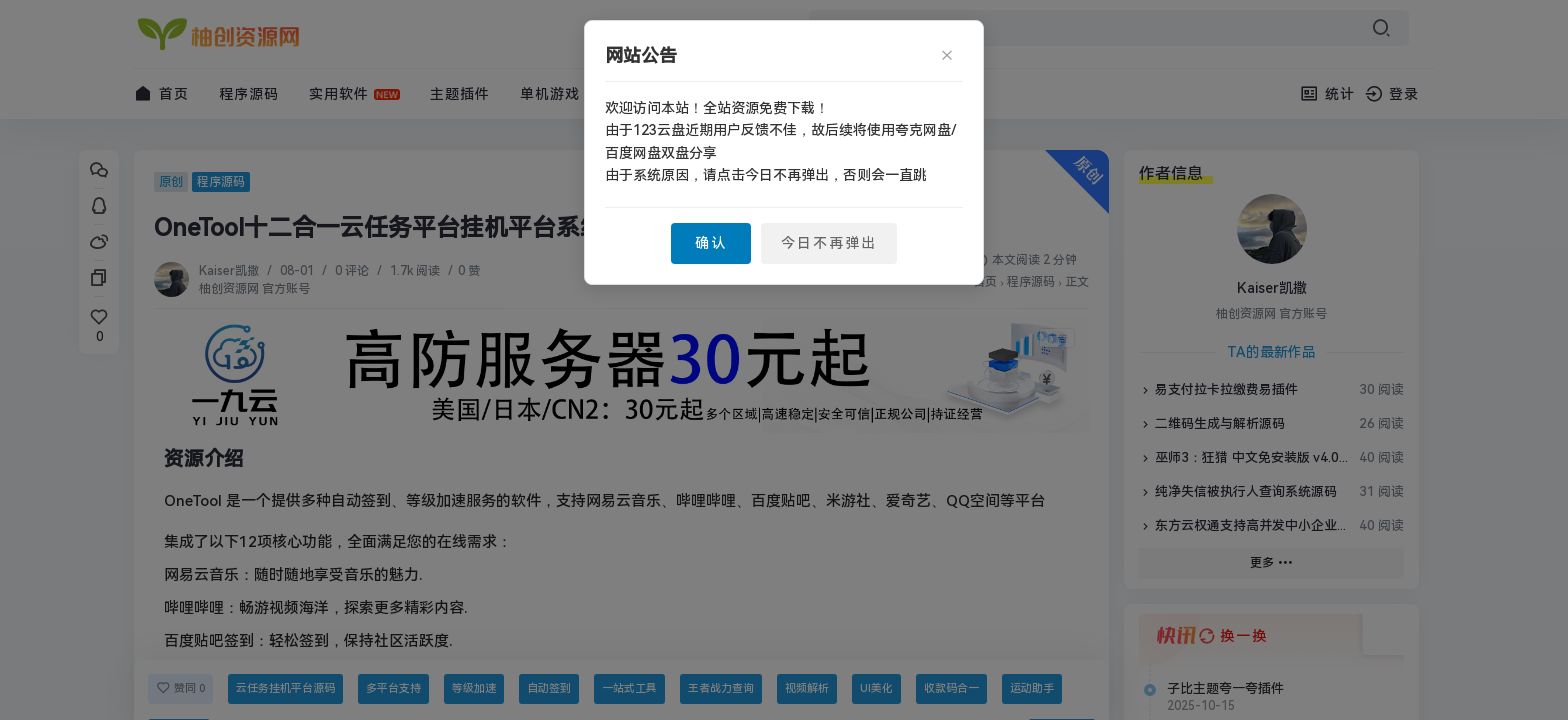  Describe the element at coordinates (711, 243) in the screenshot. I see `确认` at that location.